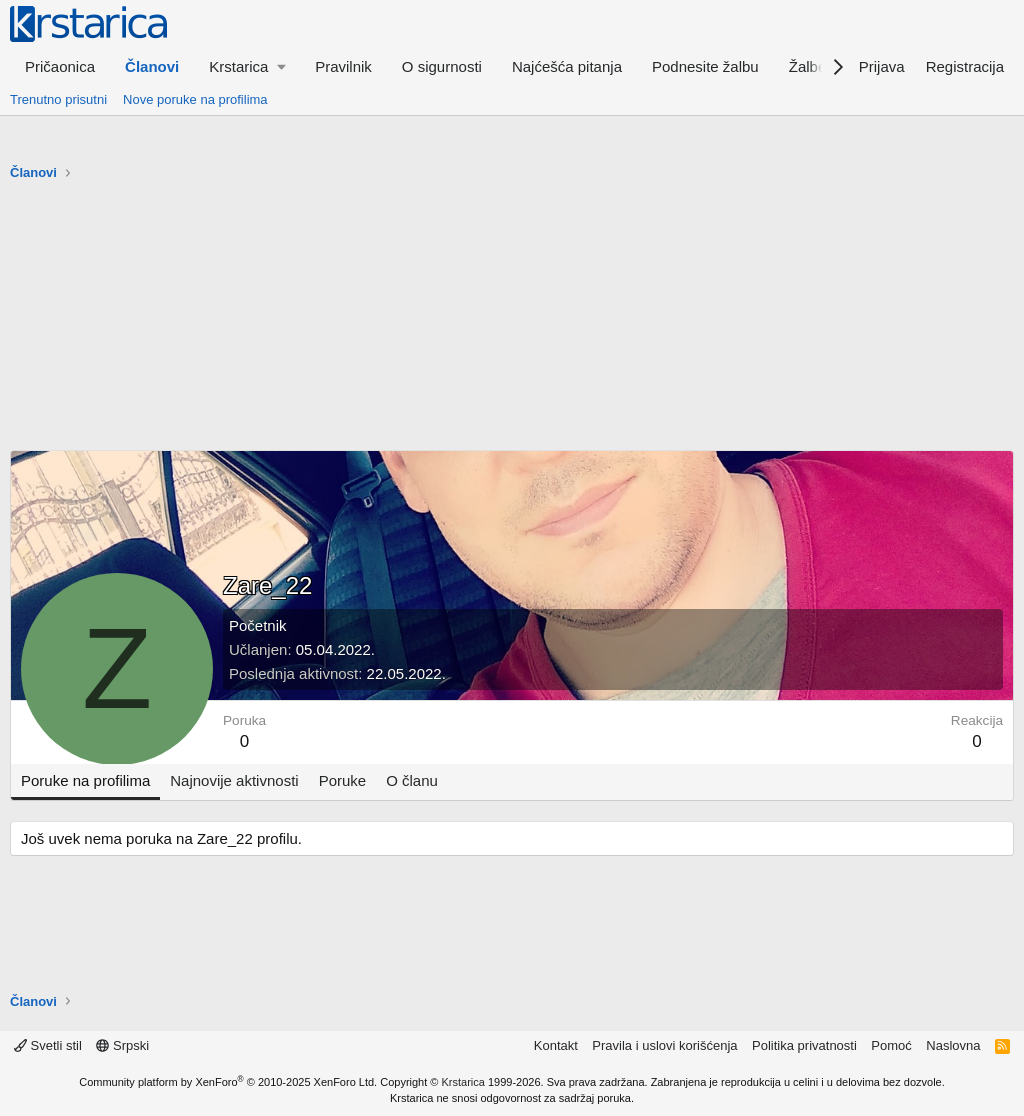 This screenshot has width=1024, height=1116. I want to click on Krstarica, so click(463, 1082).